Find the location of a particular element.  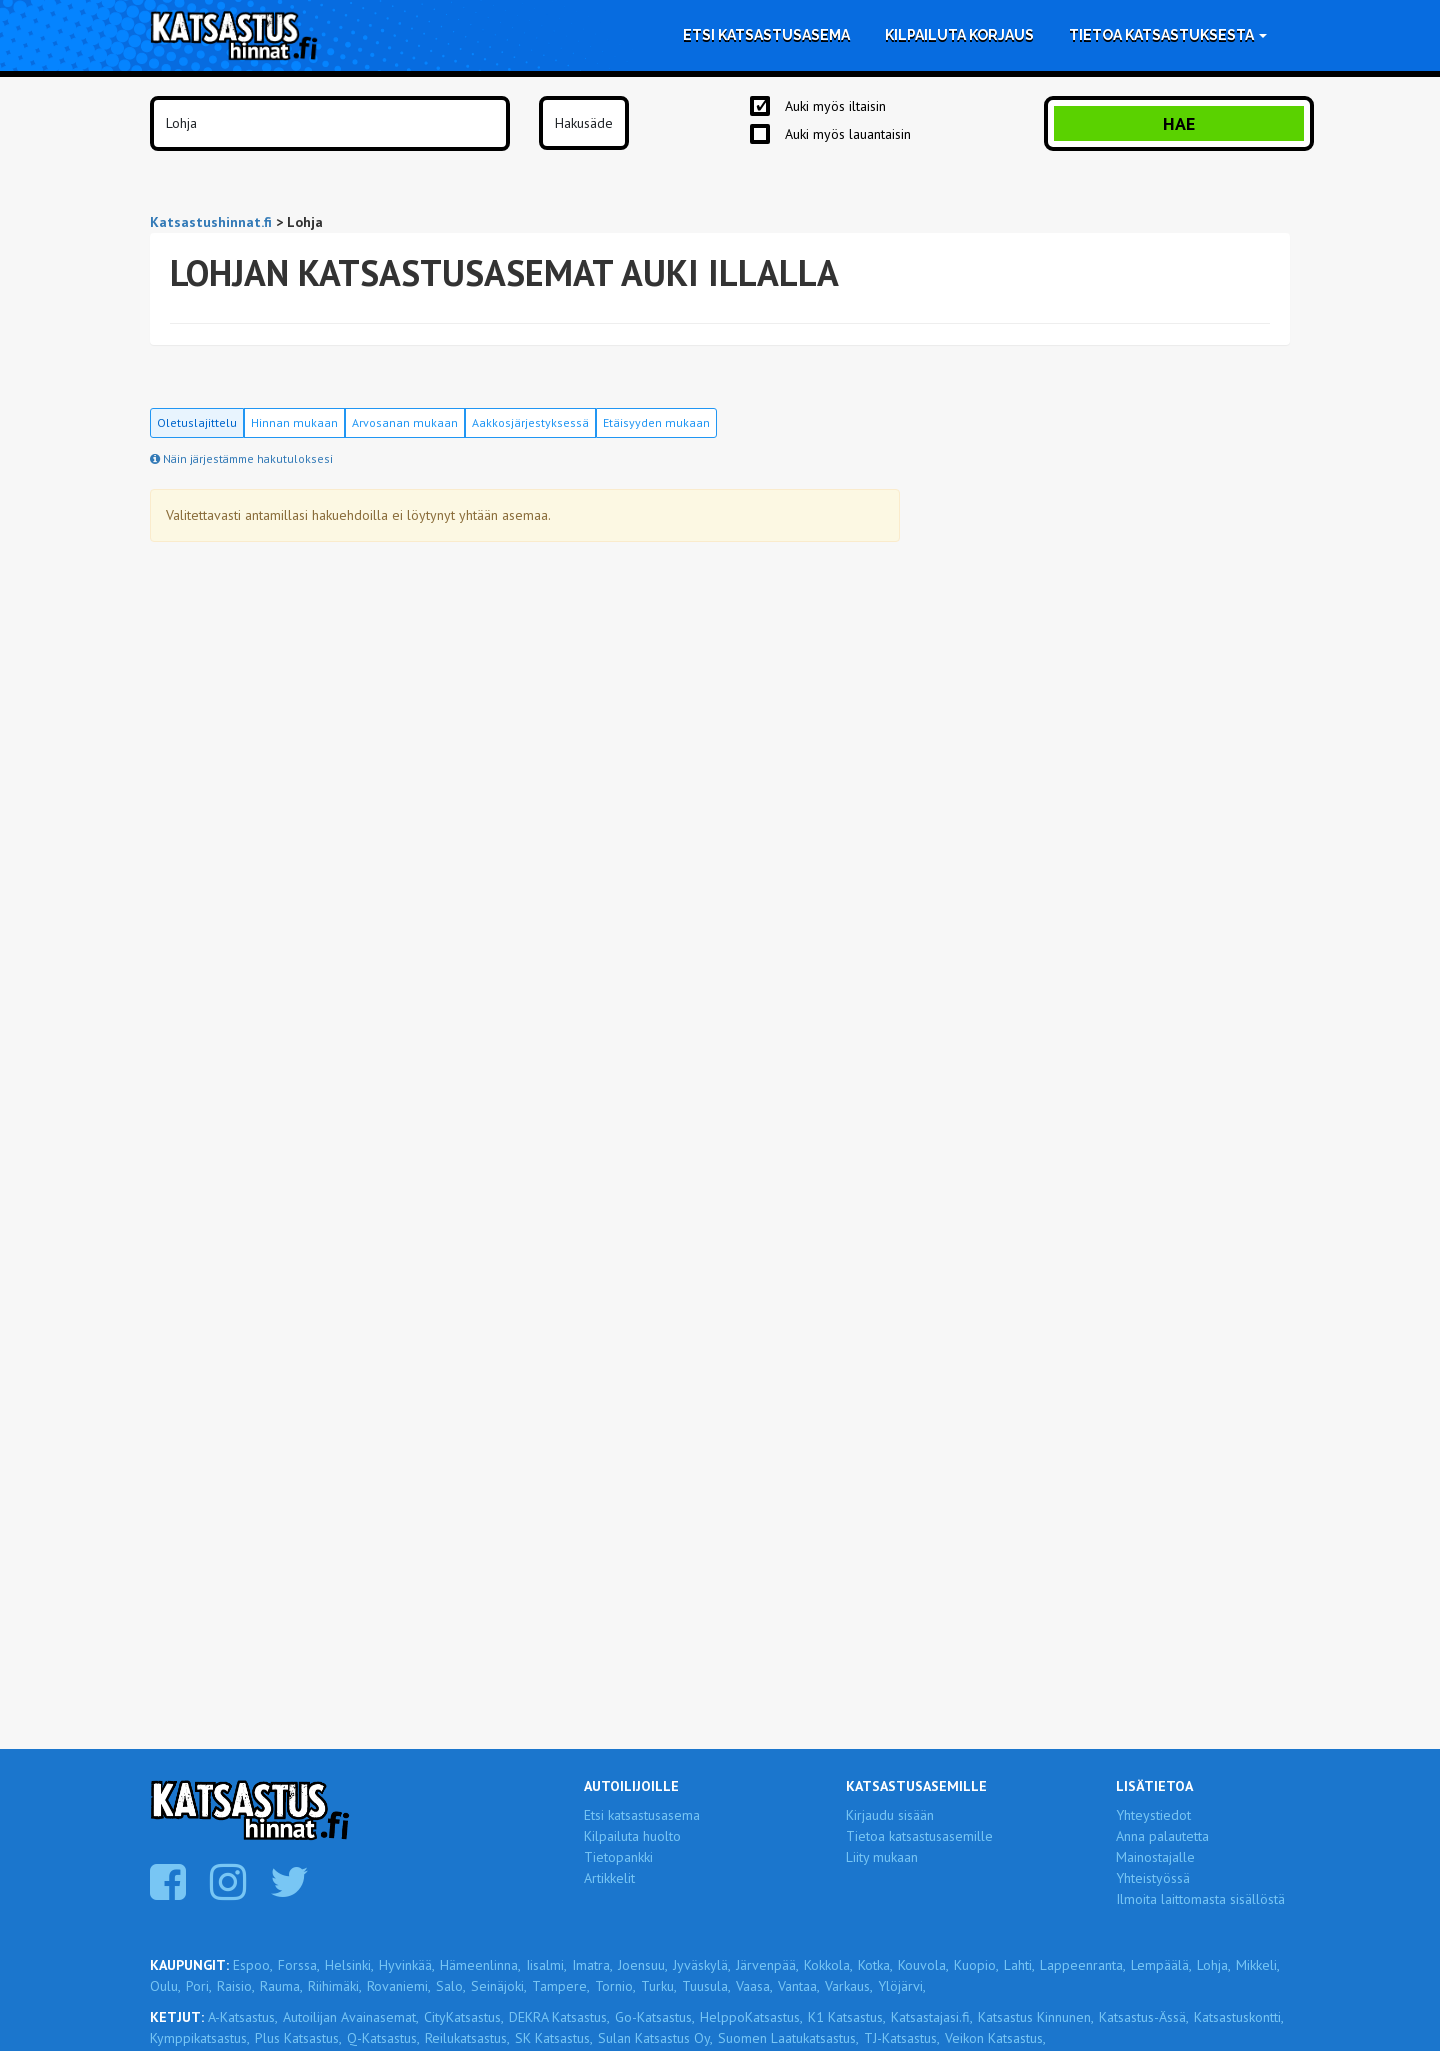

Forssa, is located at coordinates (299, 1965).